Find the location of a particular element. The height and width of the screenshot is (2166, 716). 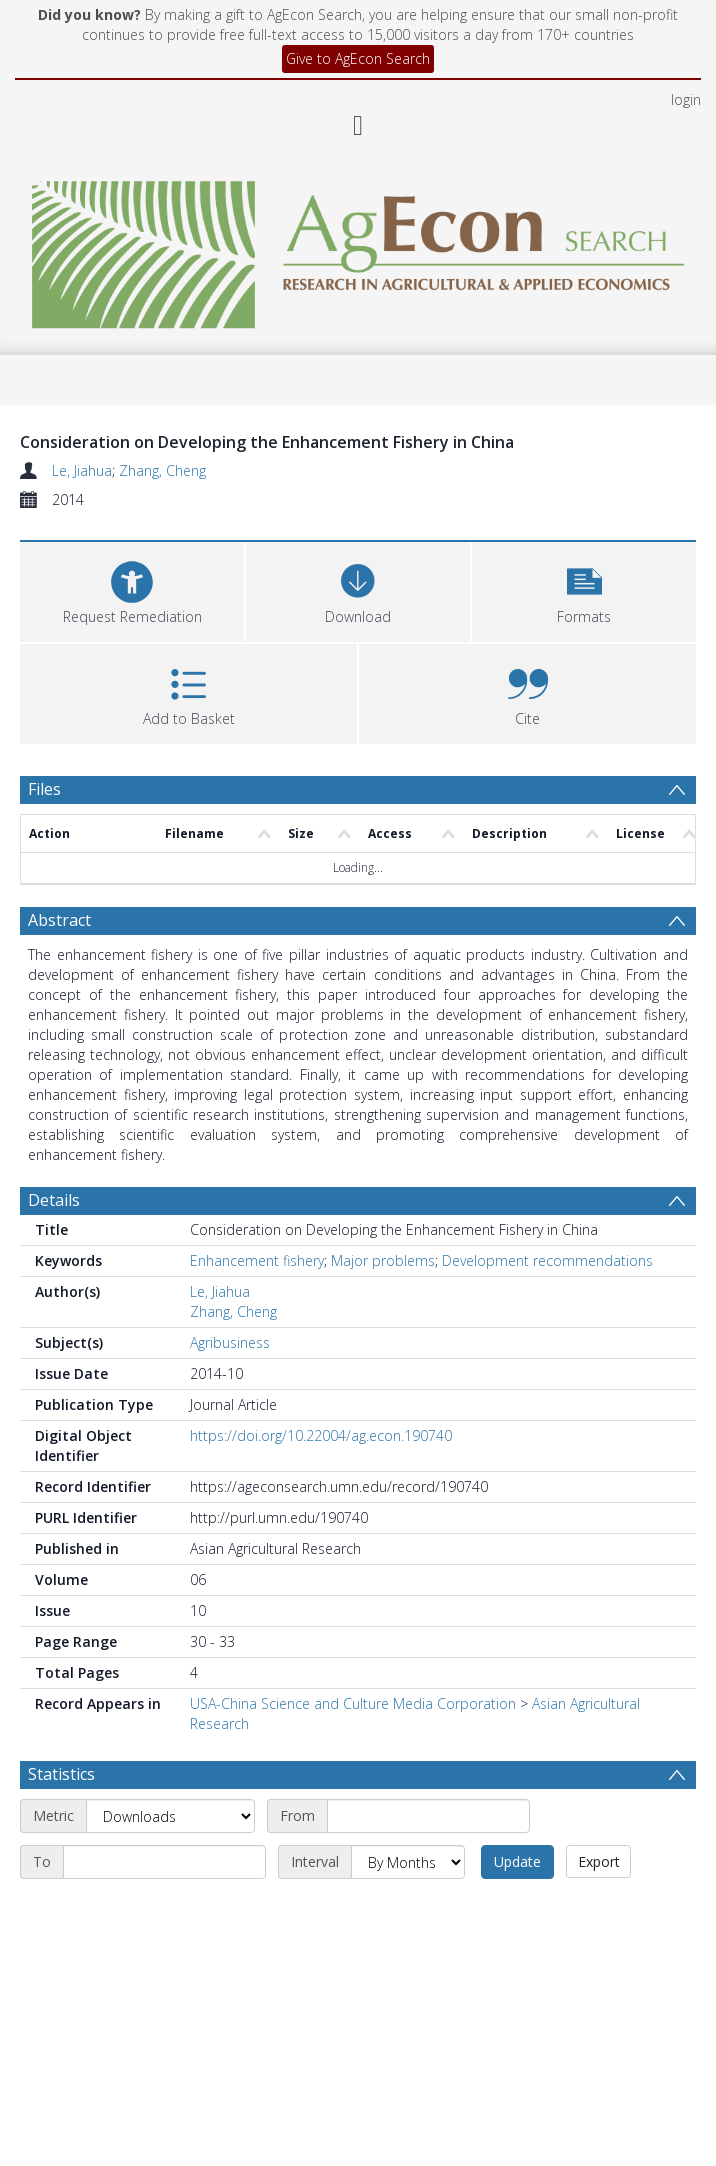

Details is located at coordinates (54, 1200).